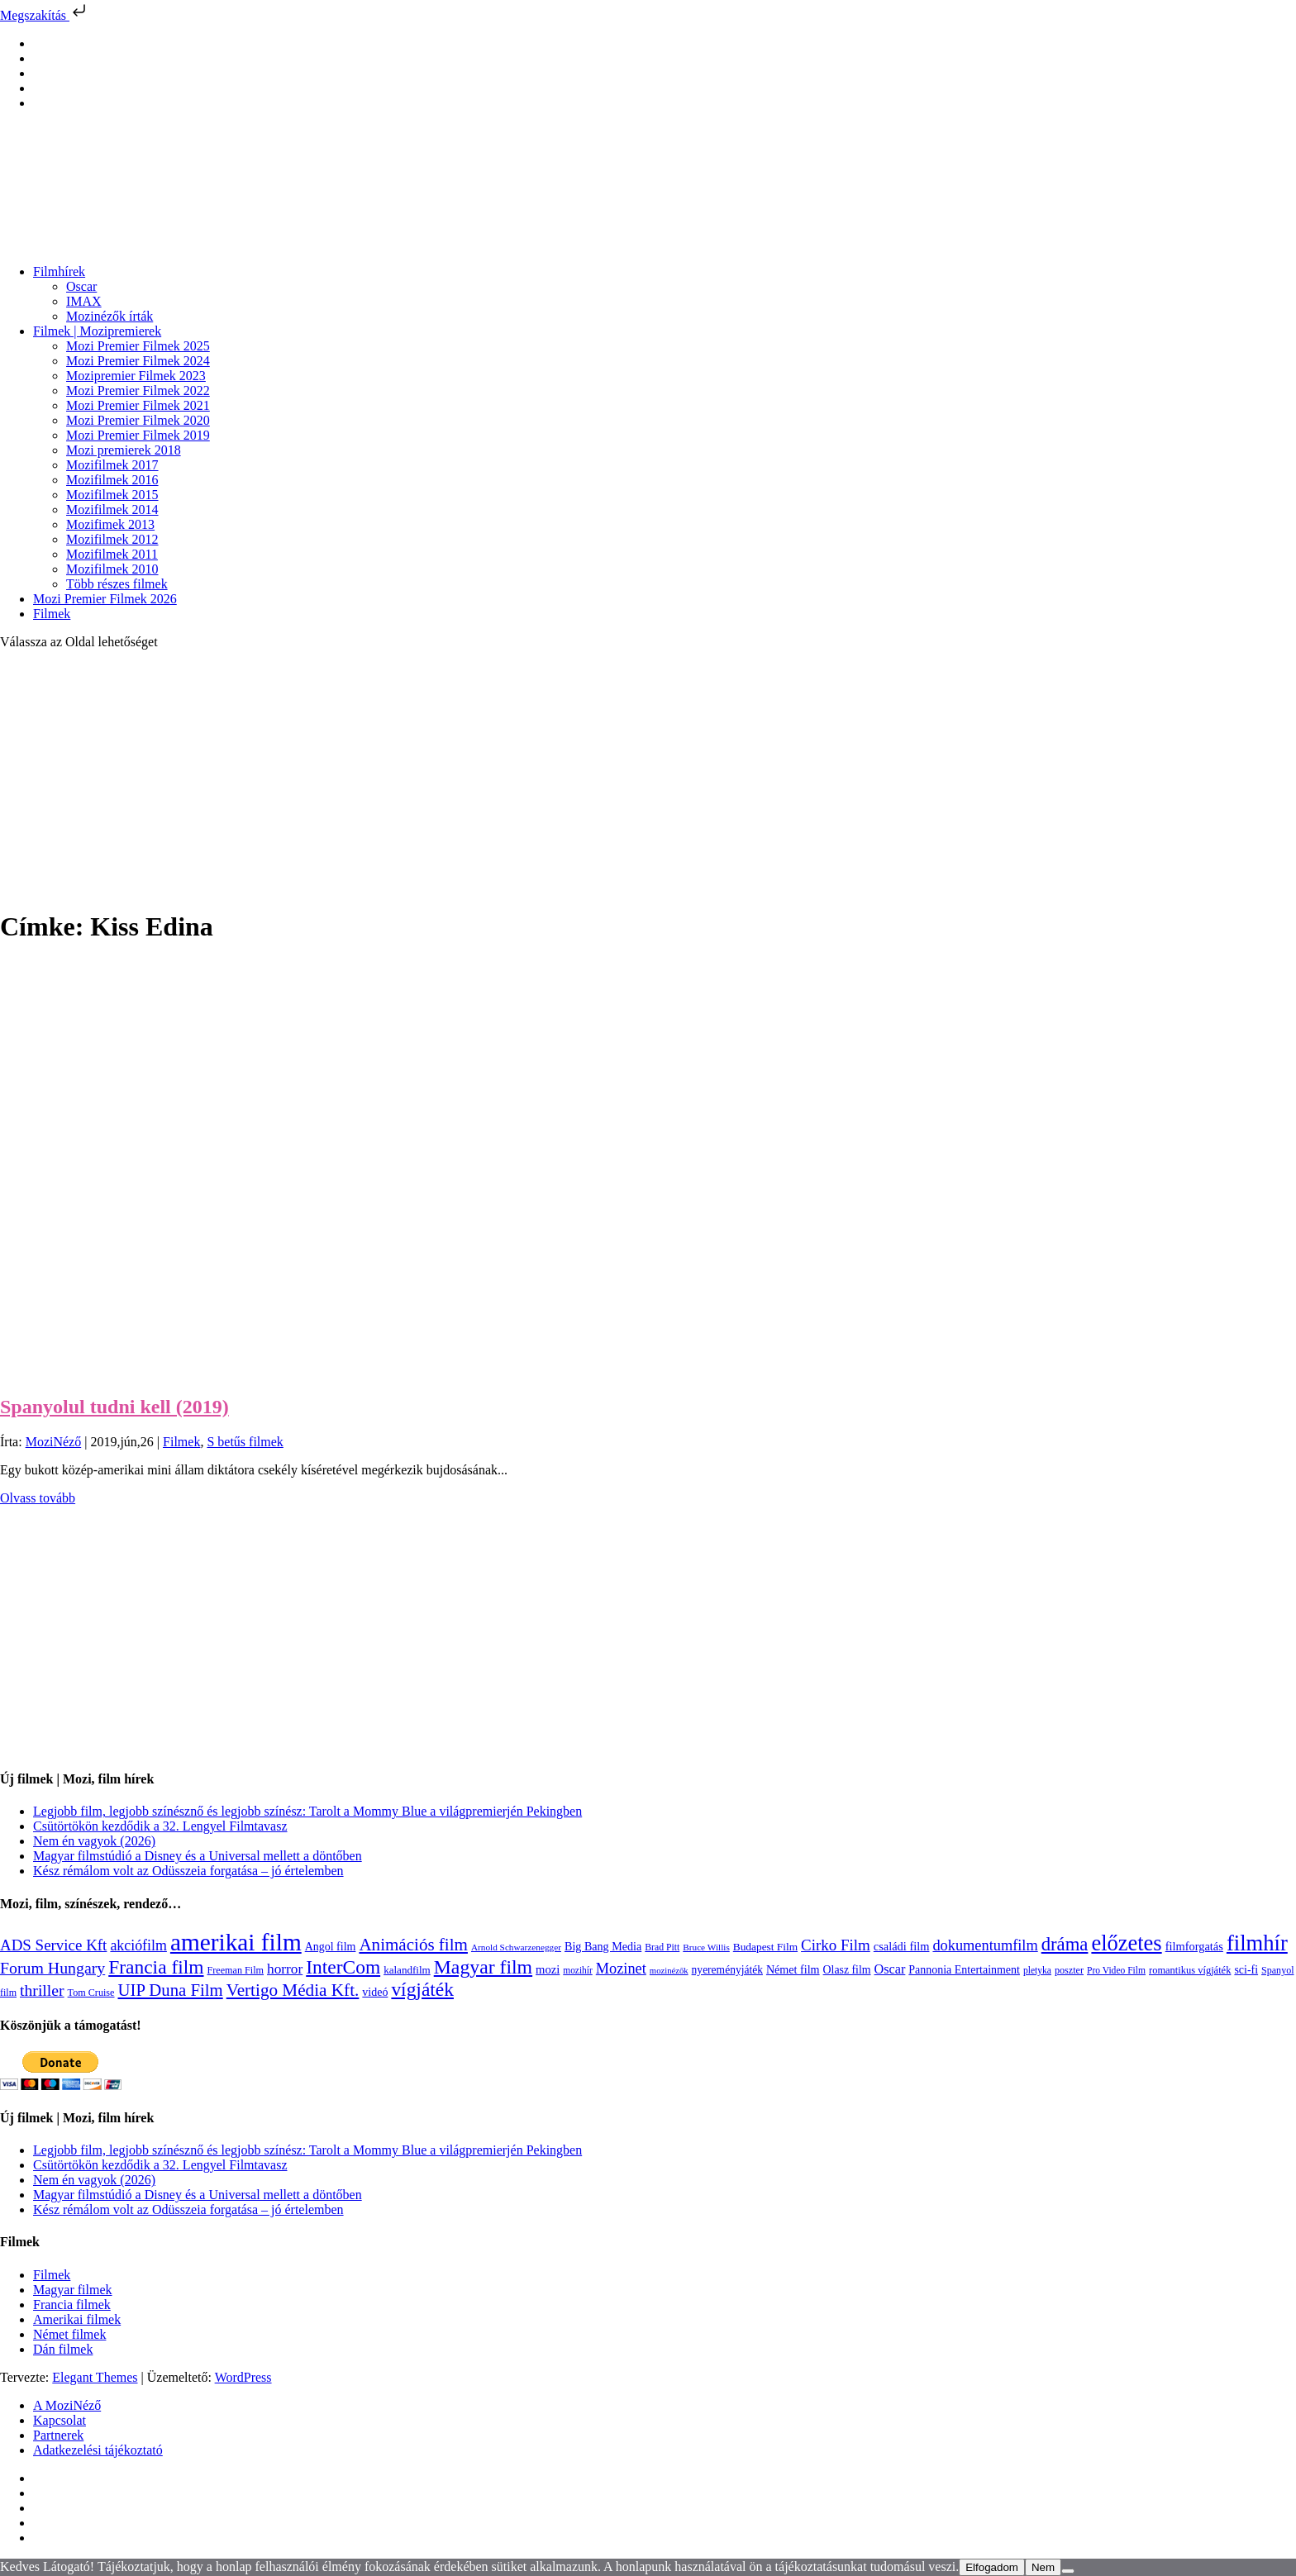  Describe the element at coordinates (669, 1970) in the screenshot. I see `mozinézők [mozinézők (85 elem)]` at that location.